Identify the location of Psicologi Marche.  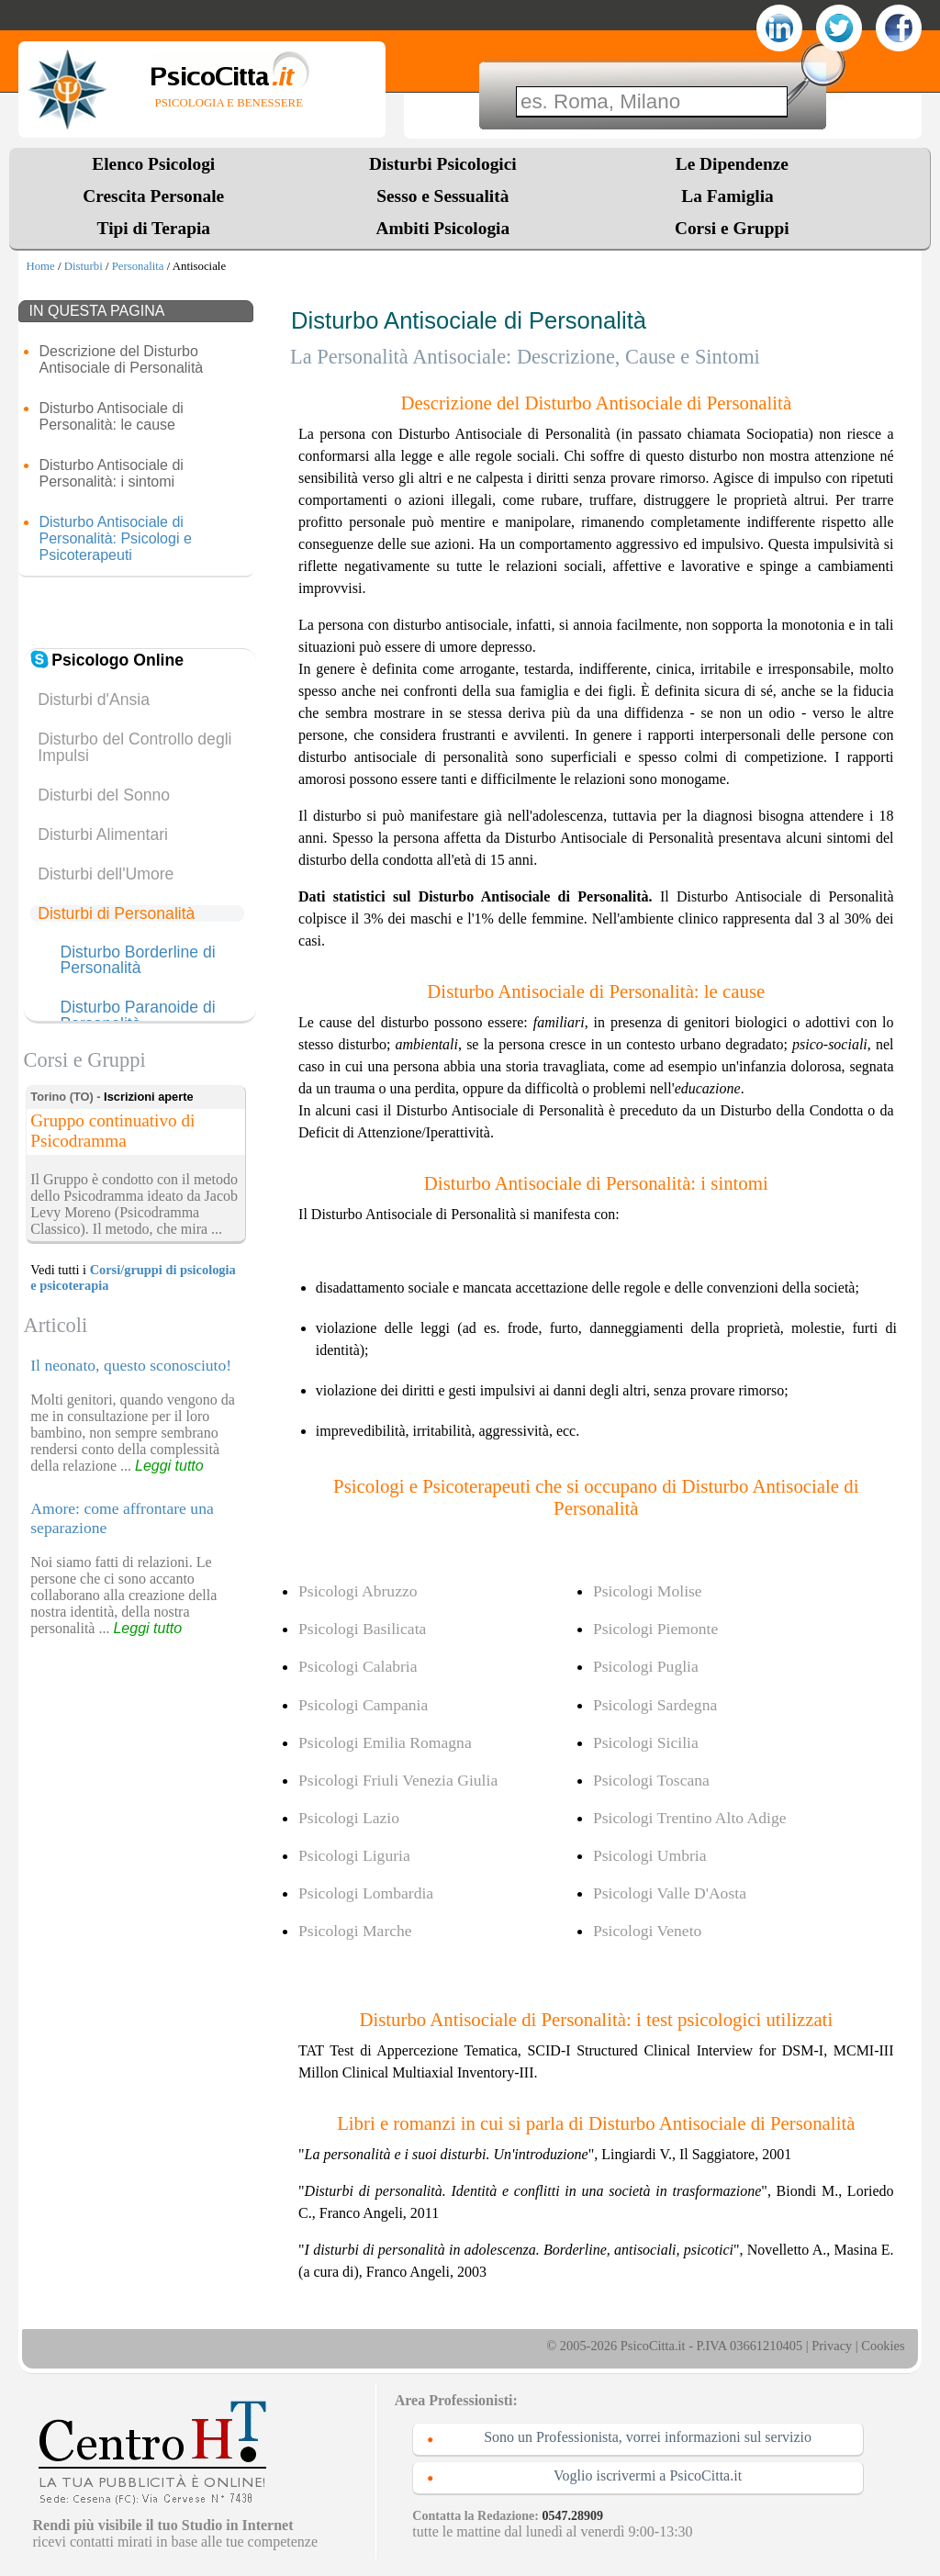
(355, 1930).